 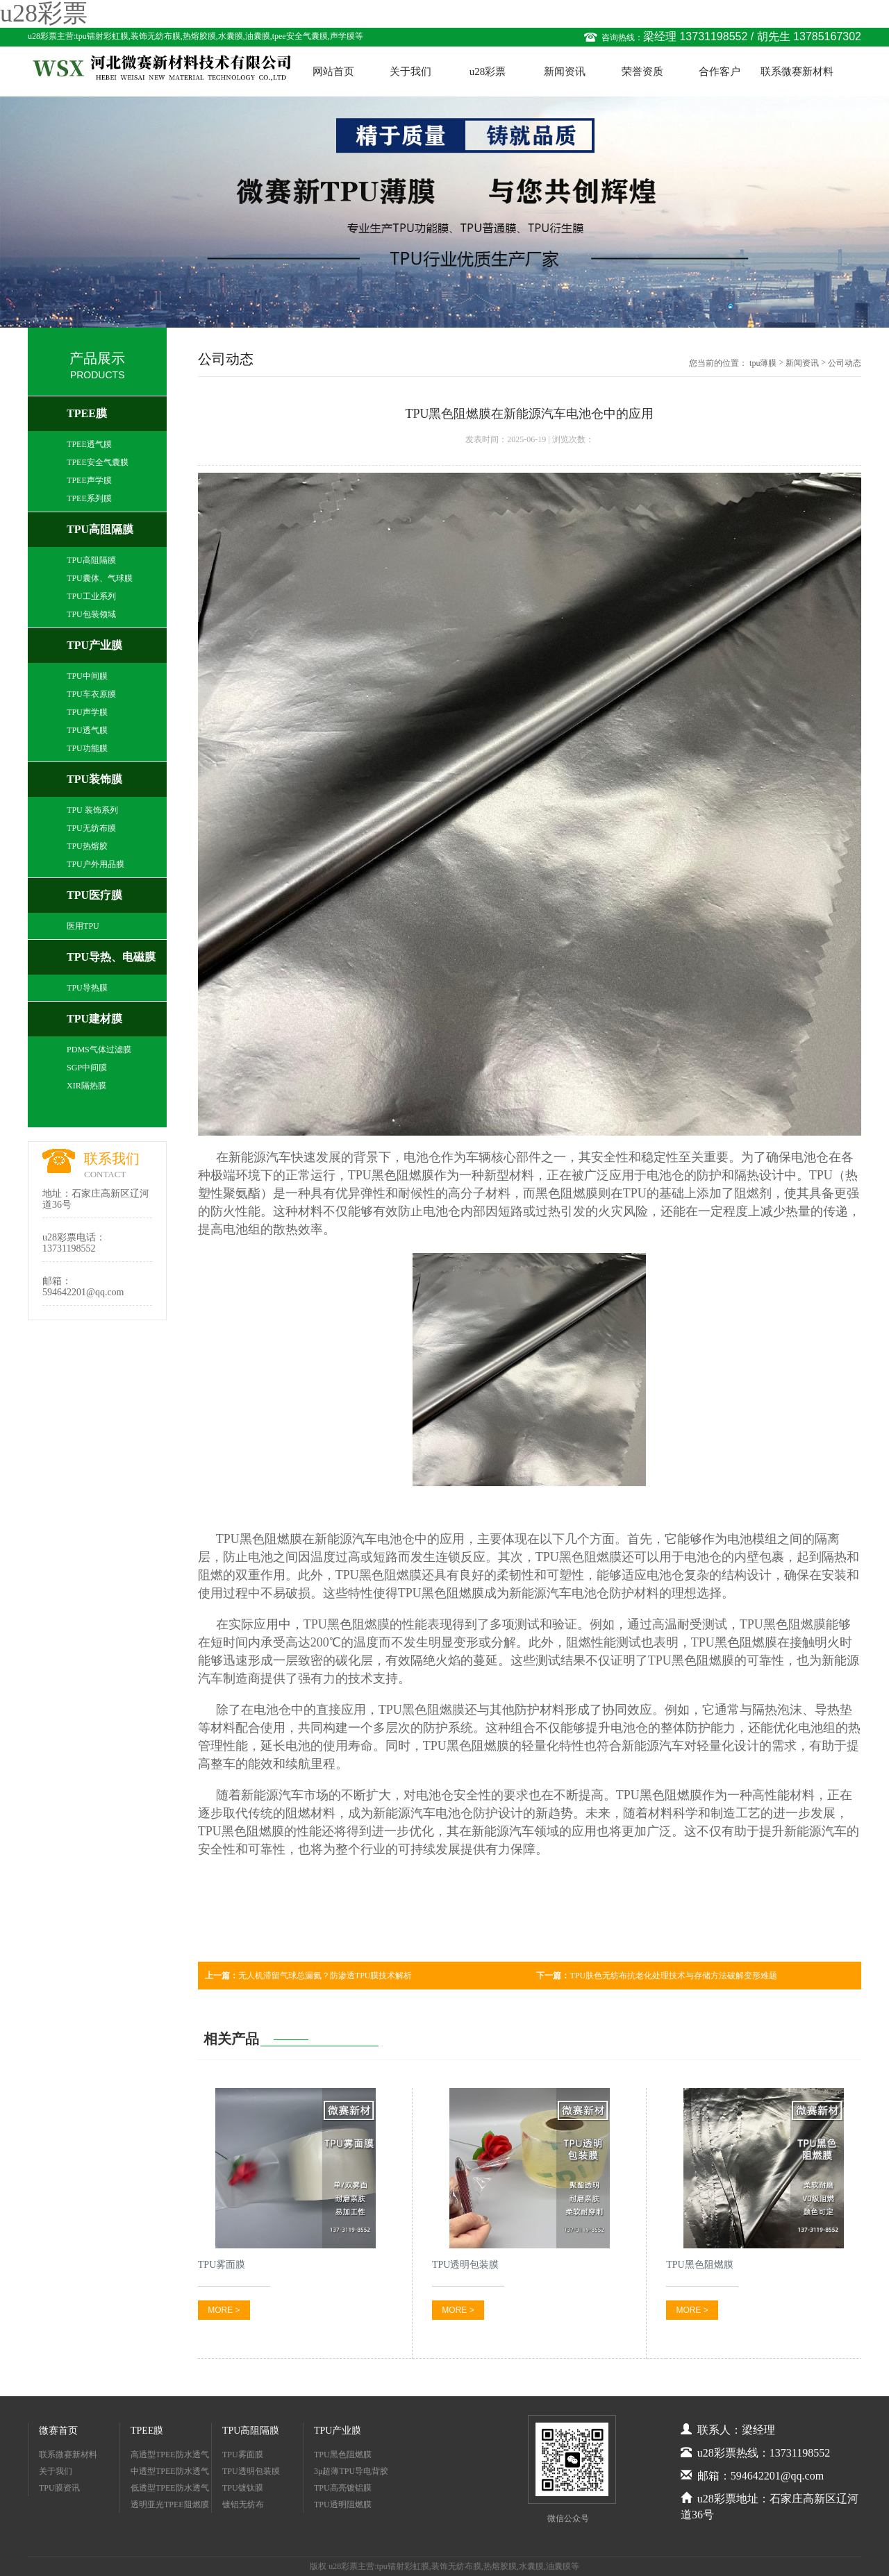 What do you see at coordinates (59, 2488) in the screenshot?
I see `TPU膜资讯` at bounding box center [59, 2488].